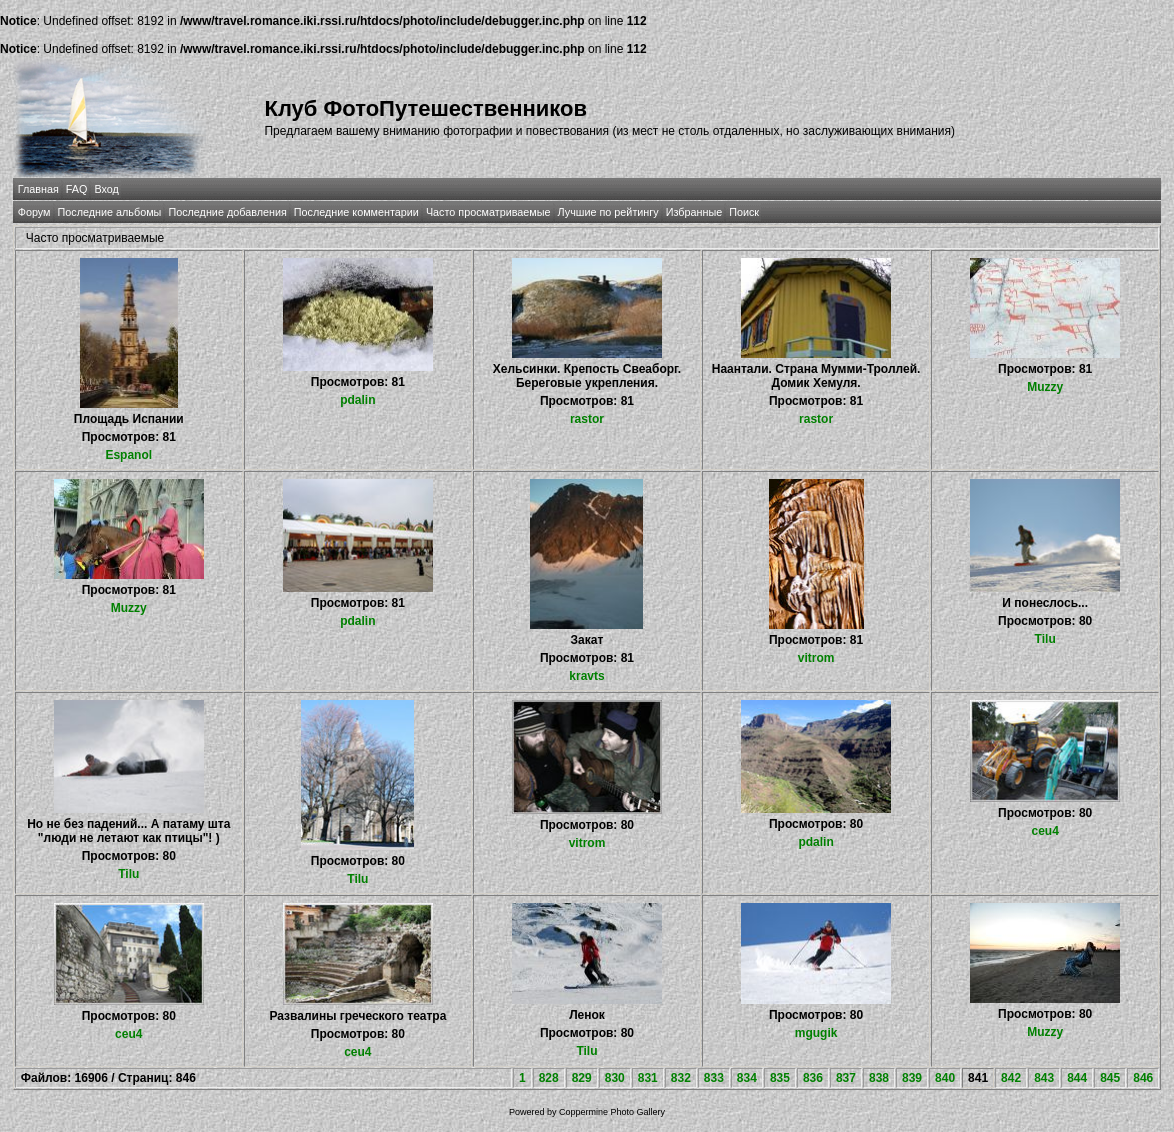 This screenshot has width=1174, height=1132. I want to click on ceu4, so click(1045, 831).